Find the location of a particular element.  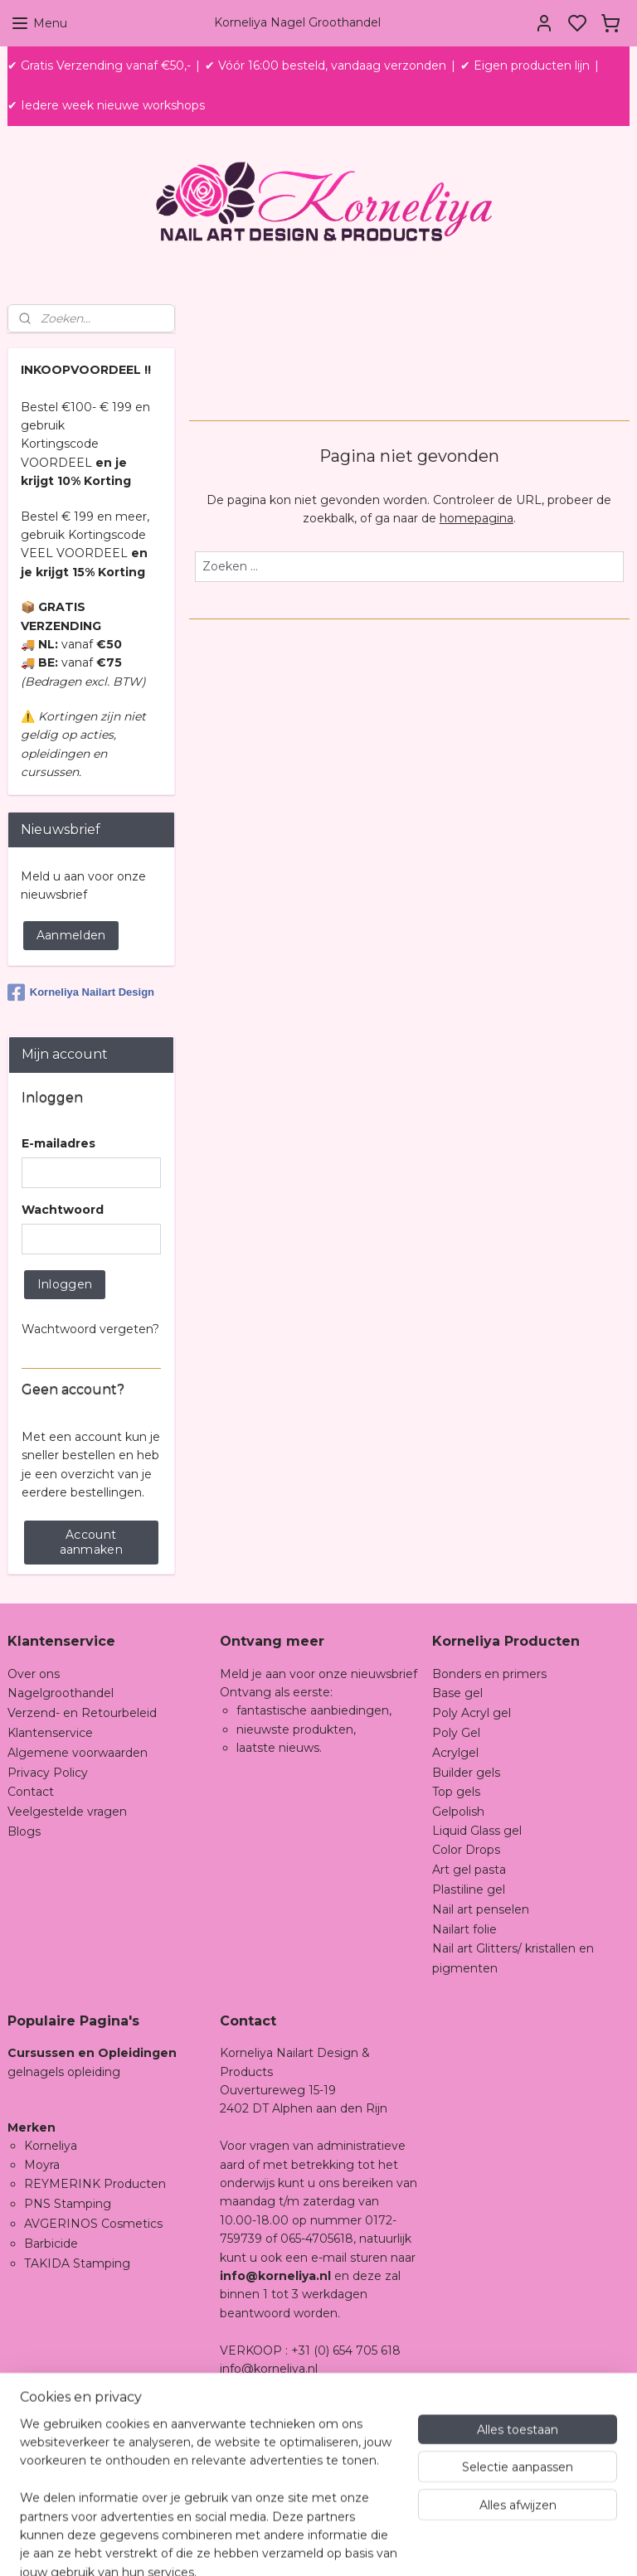

Barbicide is located at coordinates (51, 2243).